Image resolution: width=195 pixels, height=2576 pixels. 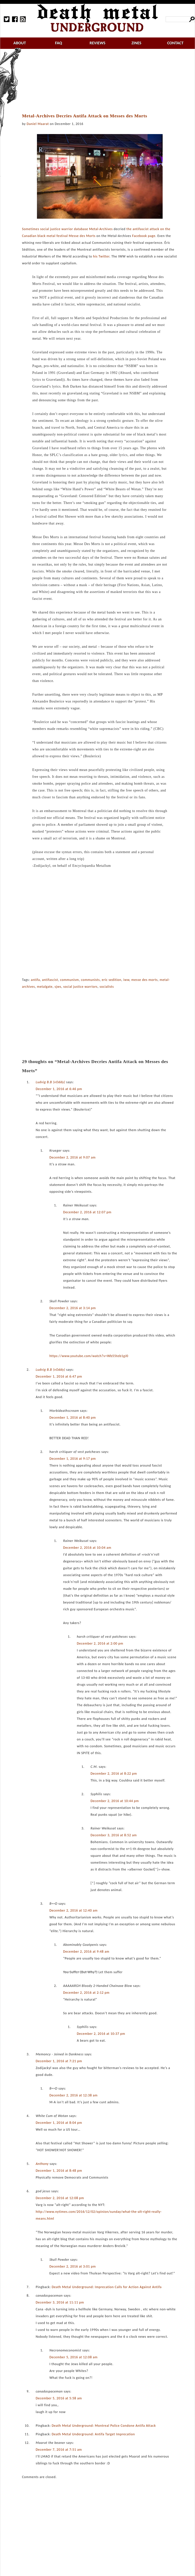 I want to click on communism, so click(x=69, y=980).